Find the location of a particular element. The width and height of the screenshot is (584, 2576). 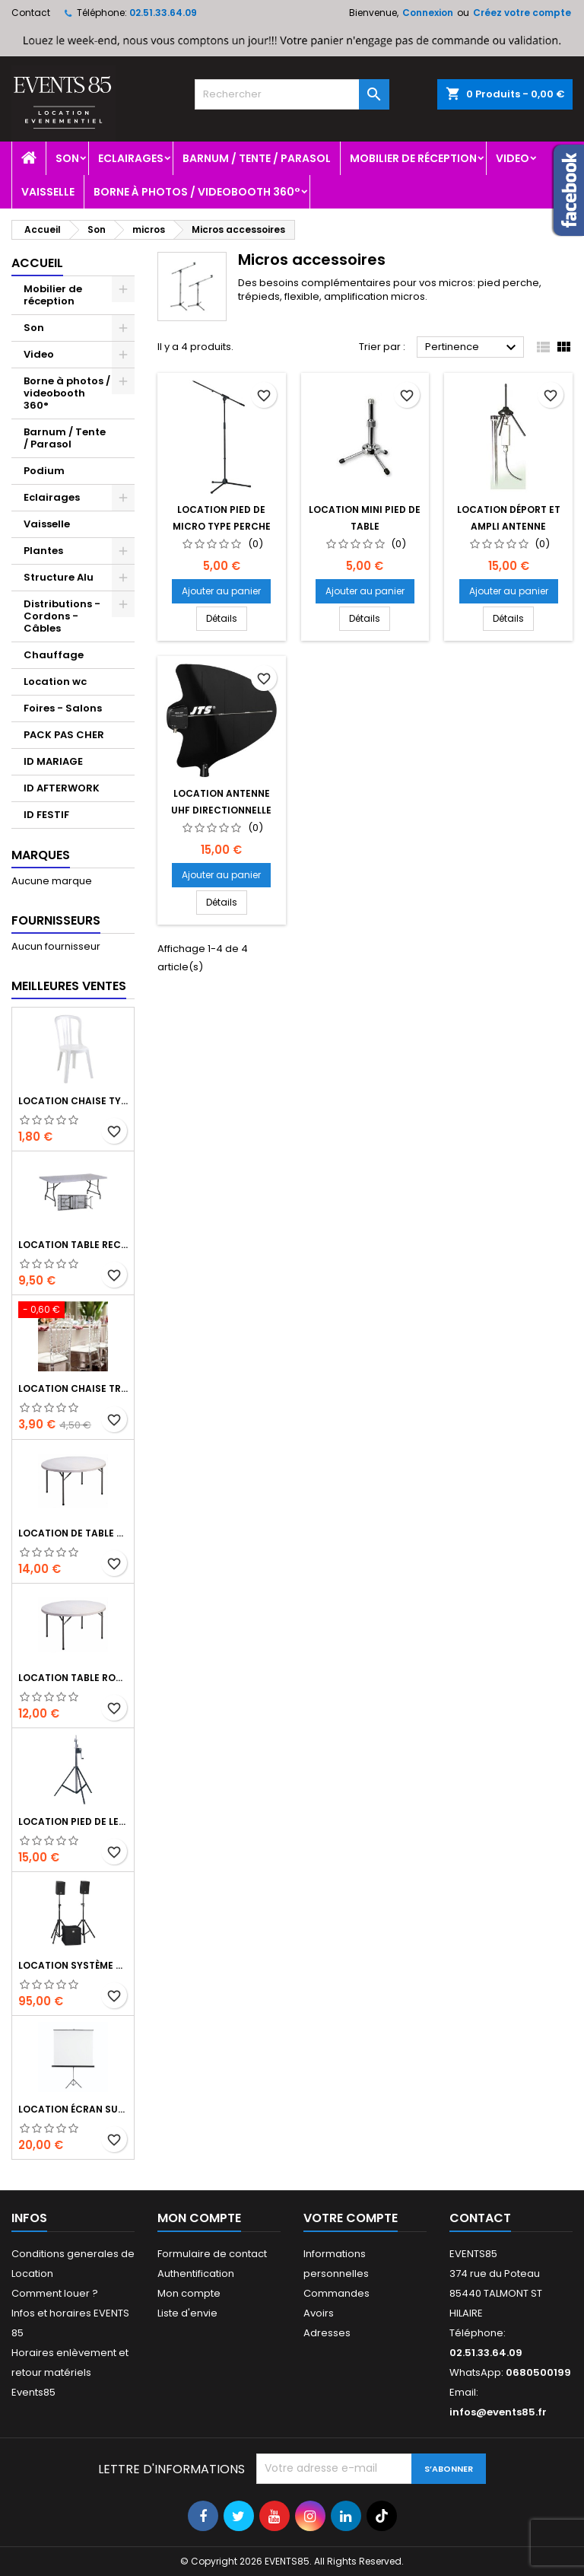

Accueil is located at coordinates (37, 263).